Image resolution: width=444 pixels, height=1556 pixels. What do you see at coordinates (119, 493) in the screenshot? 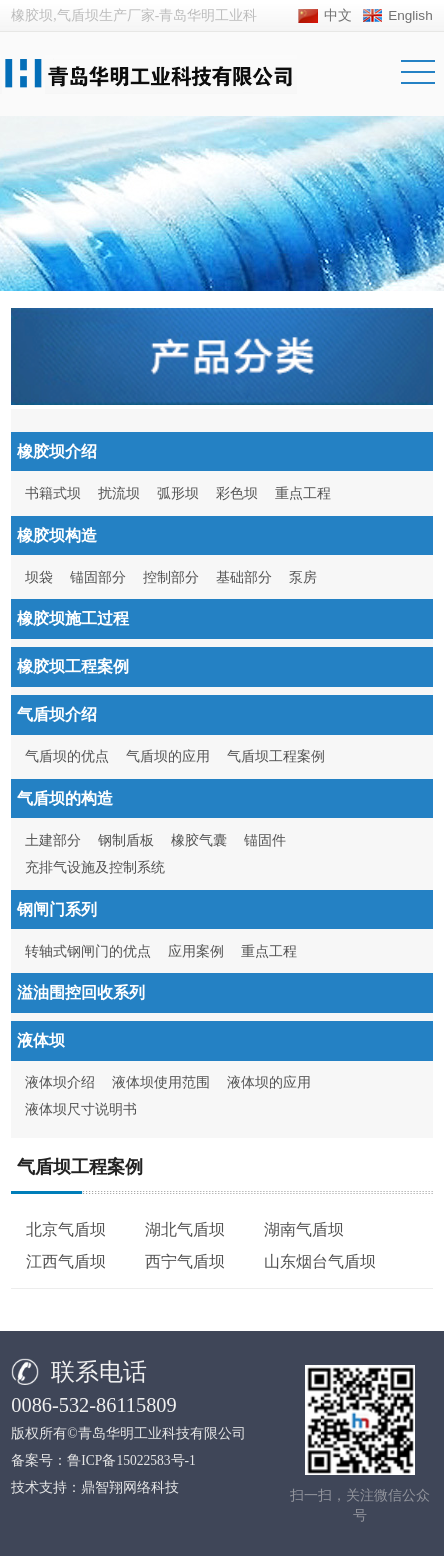
I see `扰流坝` at bounding box center [119, 493].